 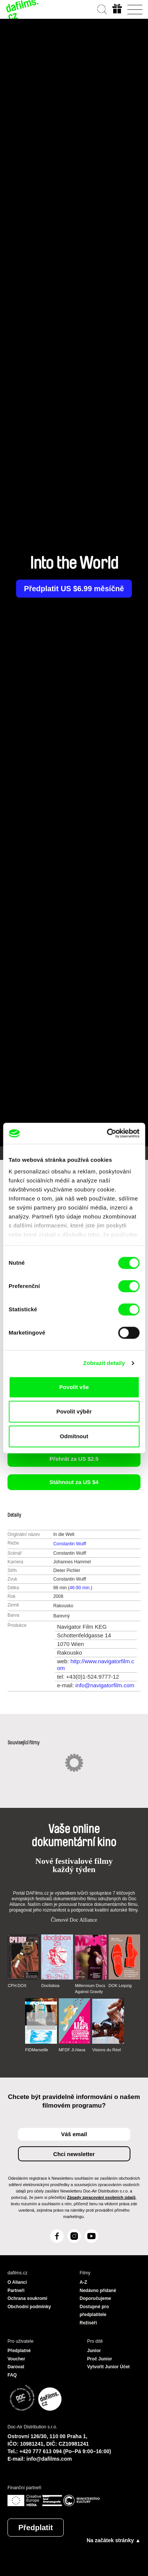 I want to click on 46-90 min., so click(x=80, y=1587).